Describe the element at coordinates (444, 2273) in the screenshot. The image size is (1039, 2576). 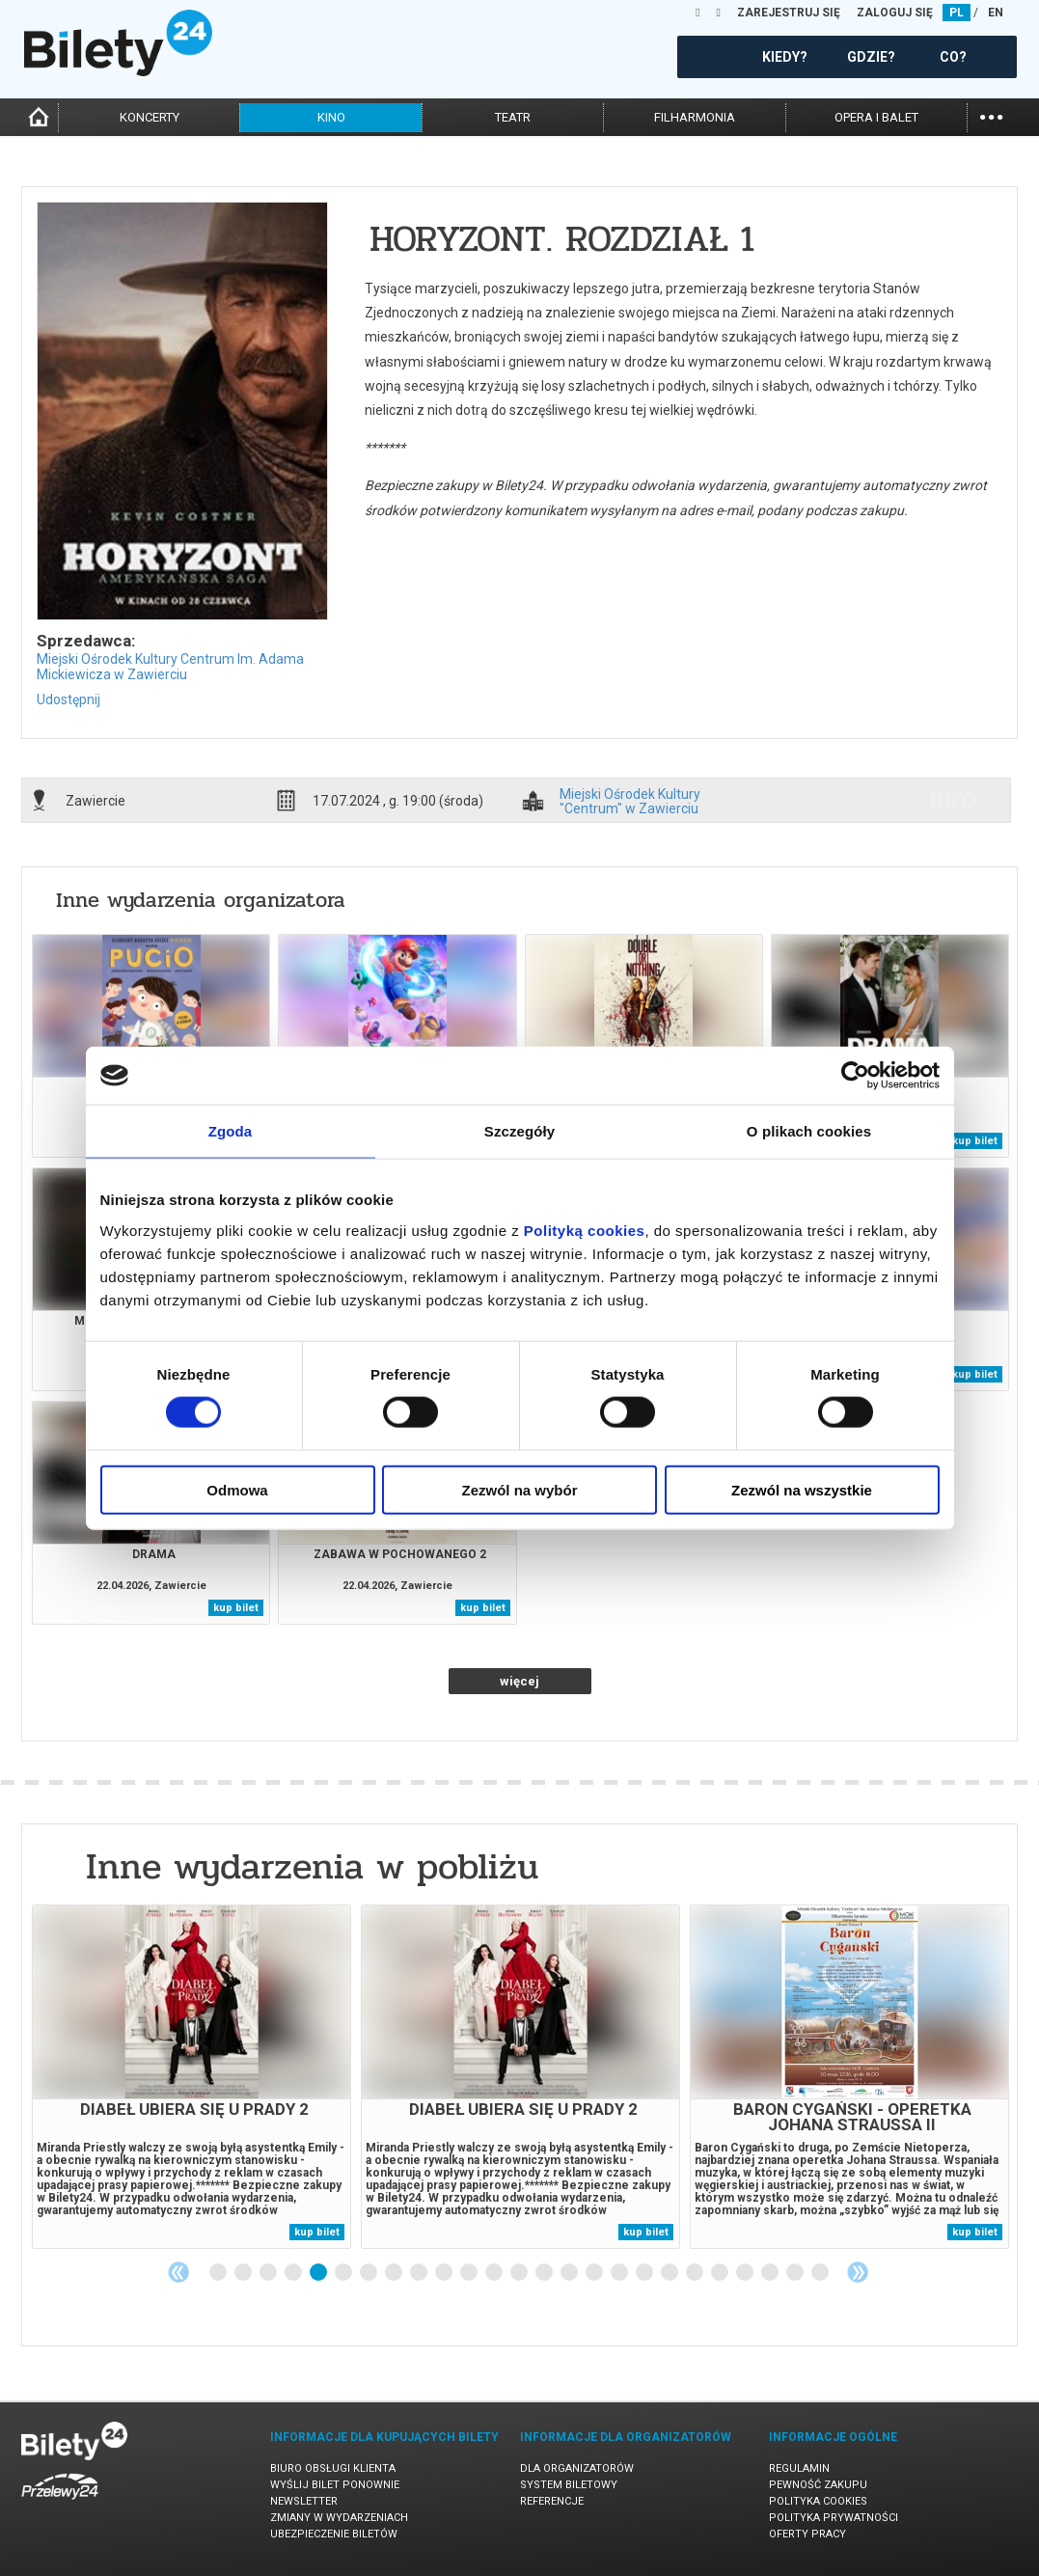
I see `10 [tab]` at that location.